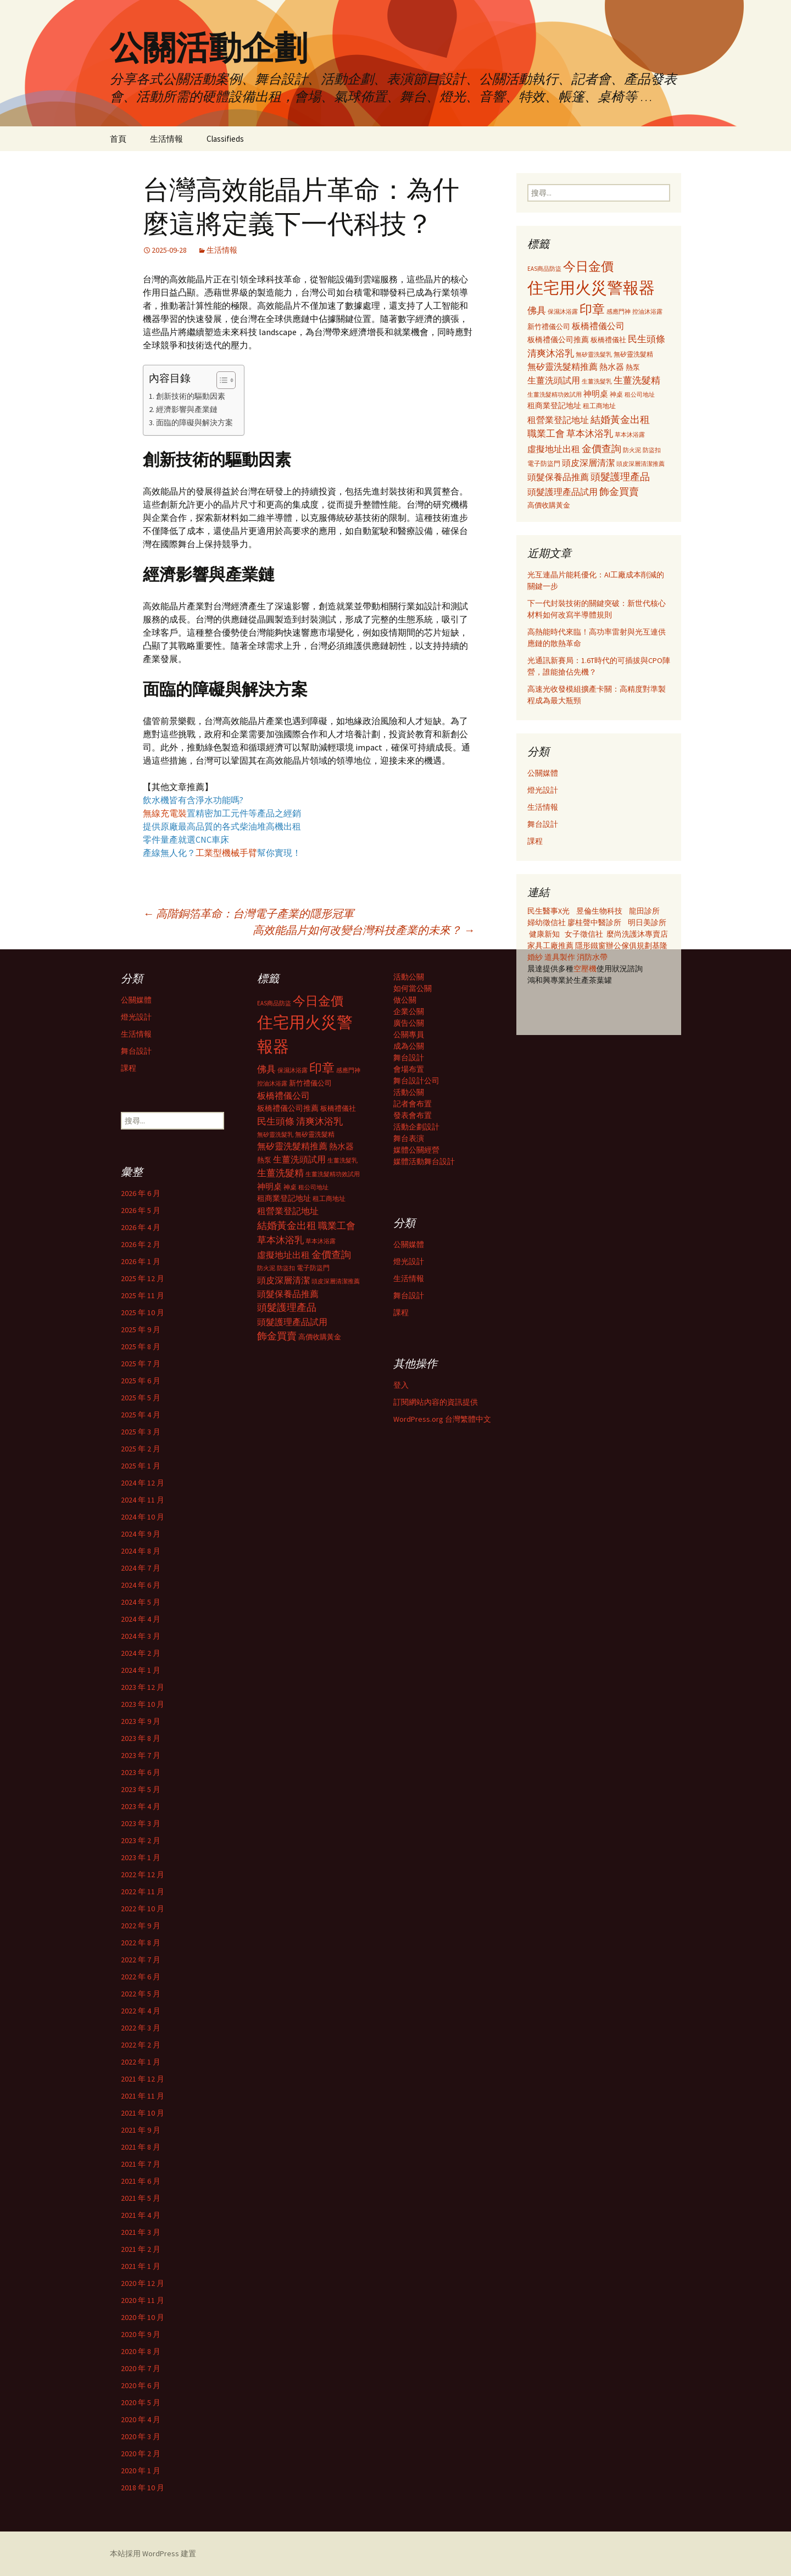 This screenshot has width=791, height=2576. What do you see at coordinates (140, 2147) in the screenshot?
I see `2021 年 8 月` at bounding box center [140, 2147].